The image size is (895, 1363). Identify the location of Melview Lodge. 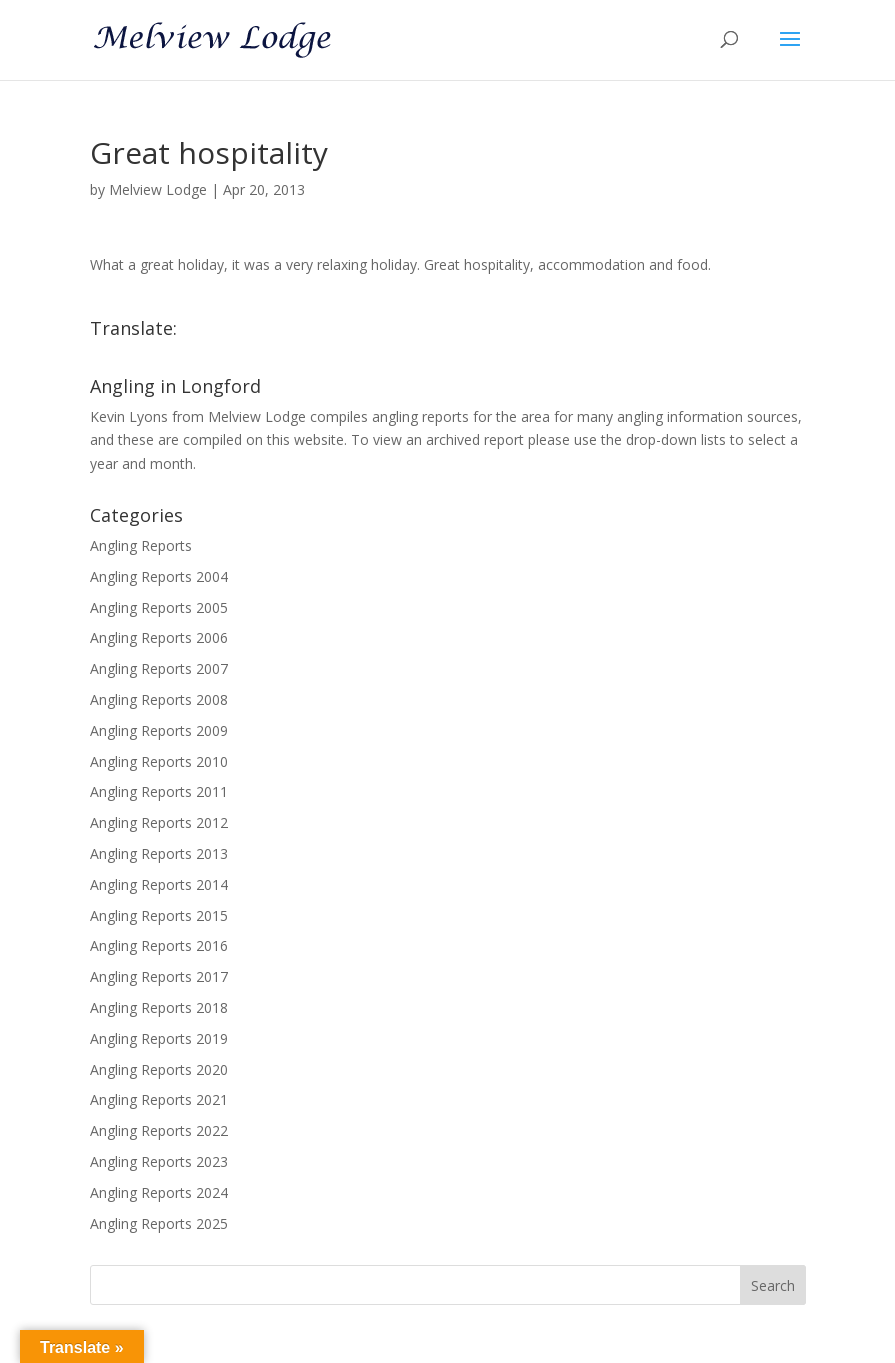
(158, 189).